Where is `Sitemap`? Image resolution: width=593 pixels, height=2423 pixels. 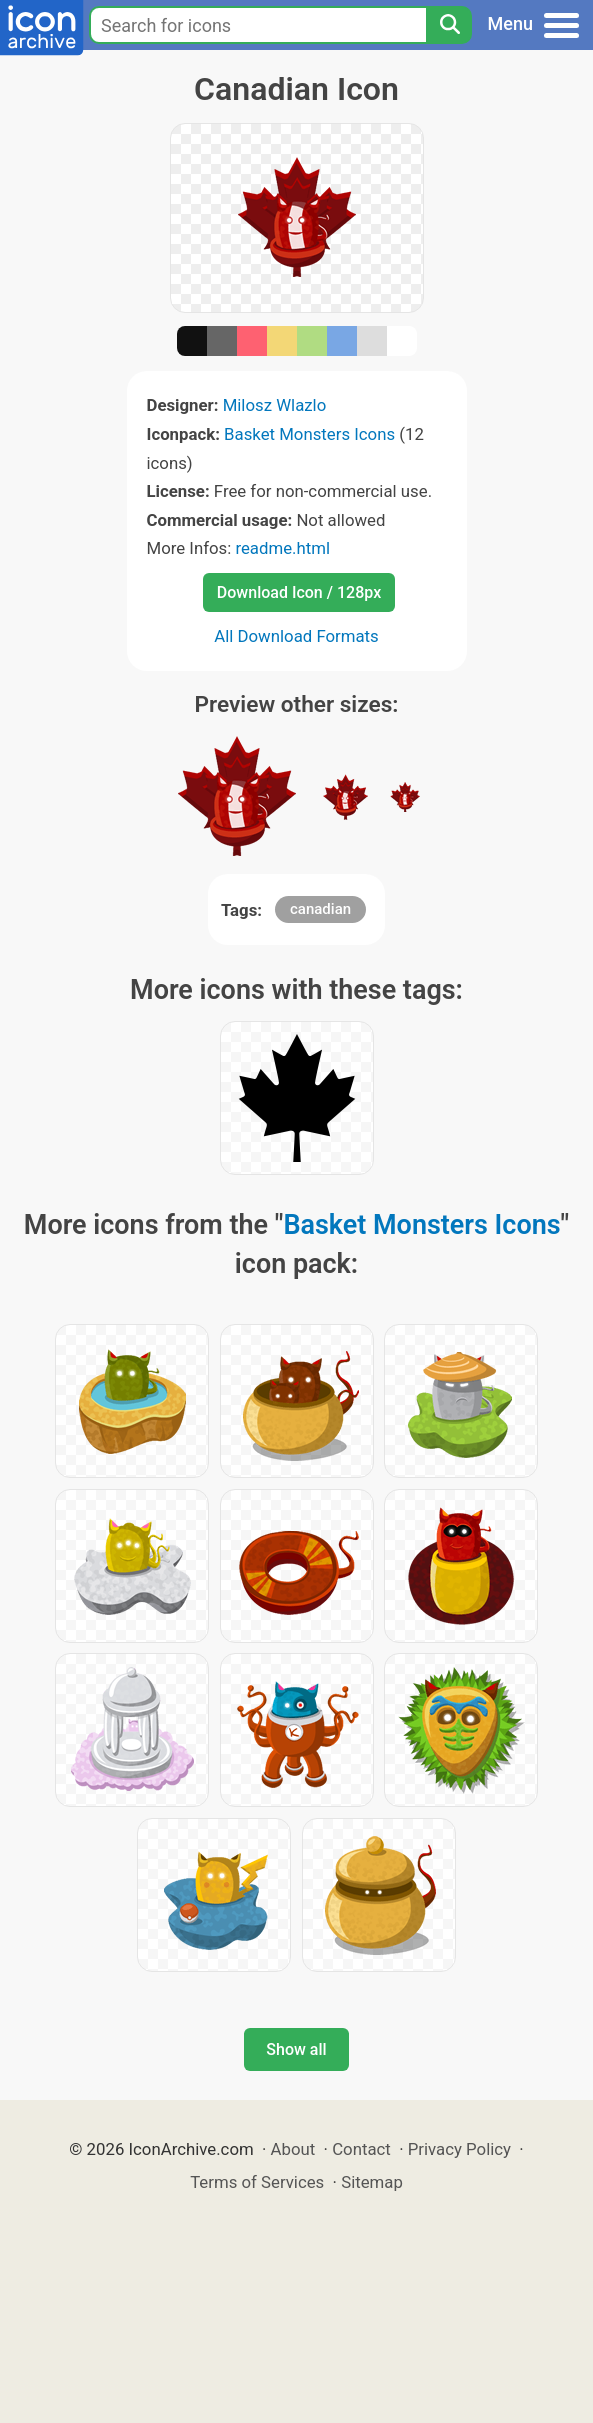
Sitemap is located at coordinates (372, 2182).